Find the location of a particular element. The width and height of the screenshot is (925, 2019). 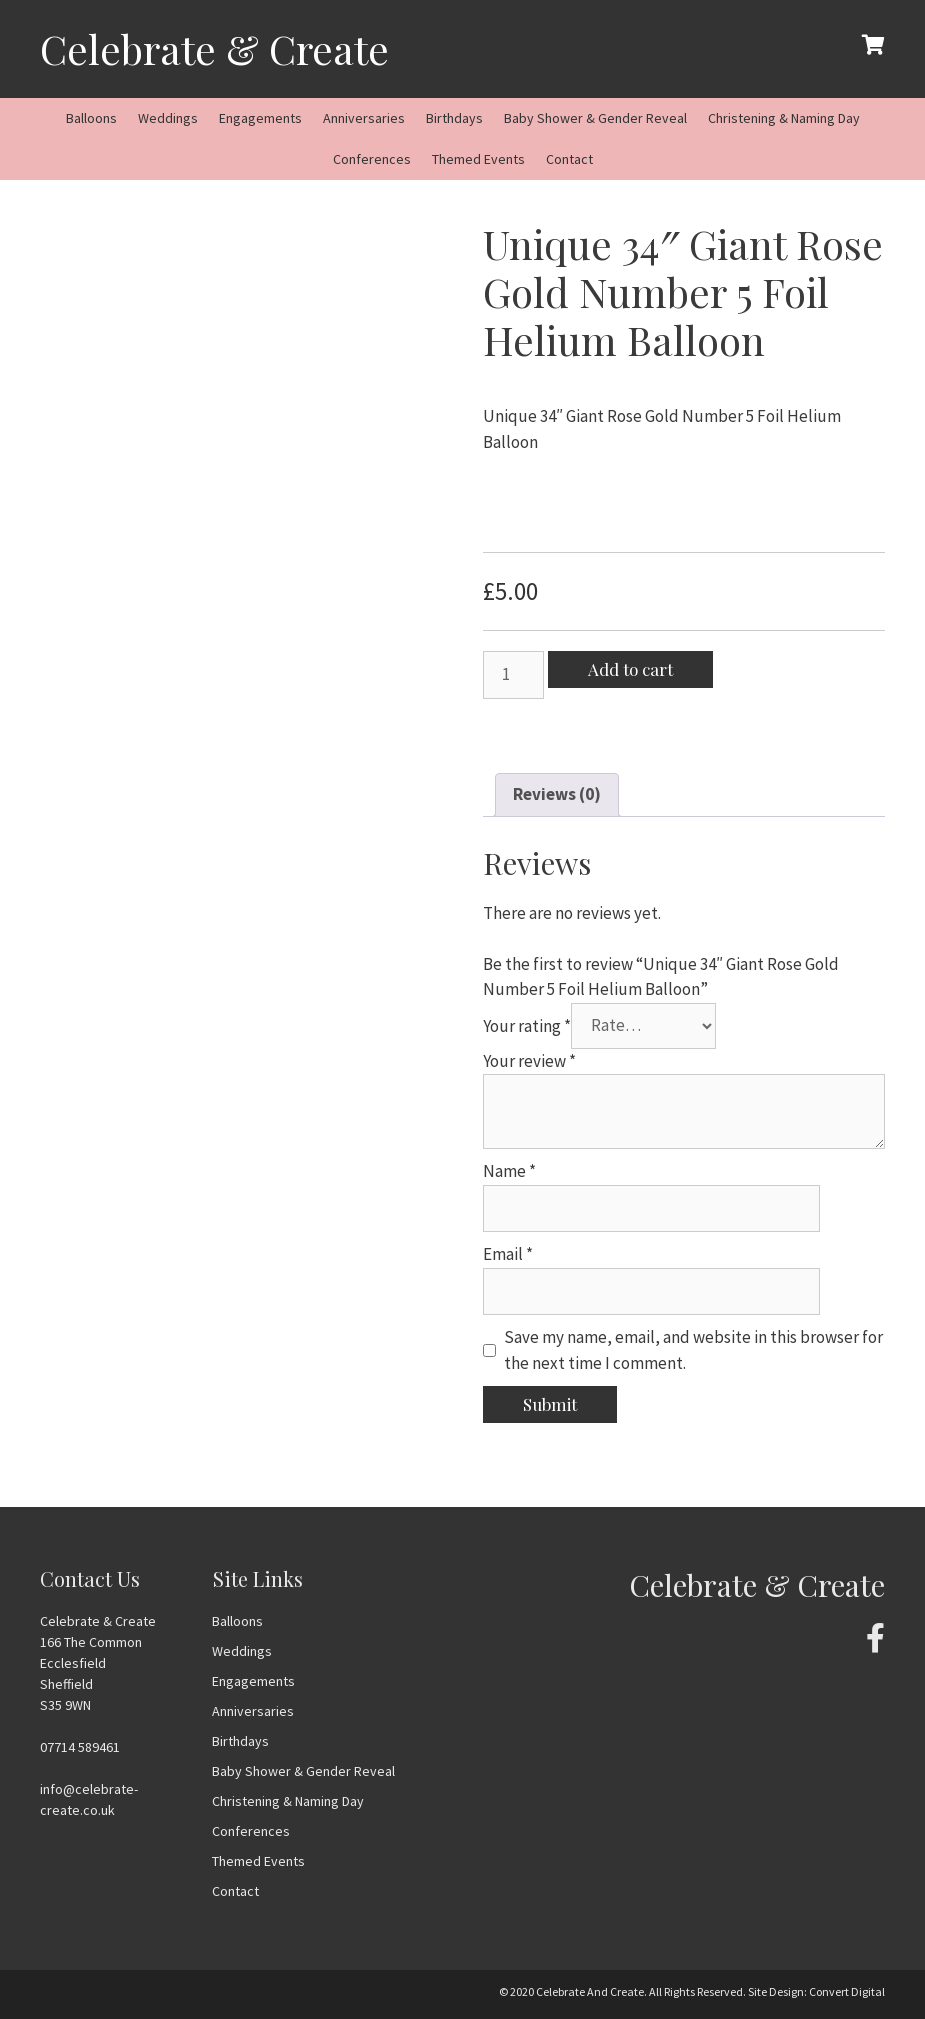

Your rating is located at coordinates (527, 1025).